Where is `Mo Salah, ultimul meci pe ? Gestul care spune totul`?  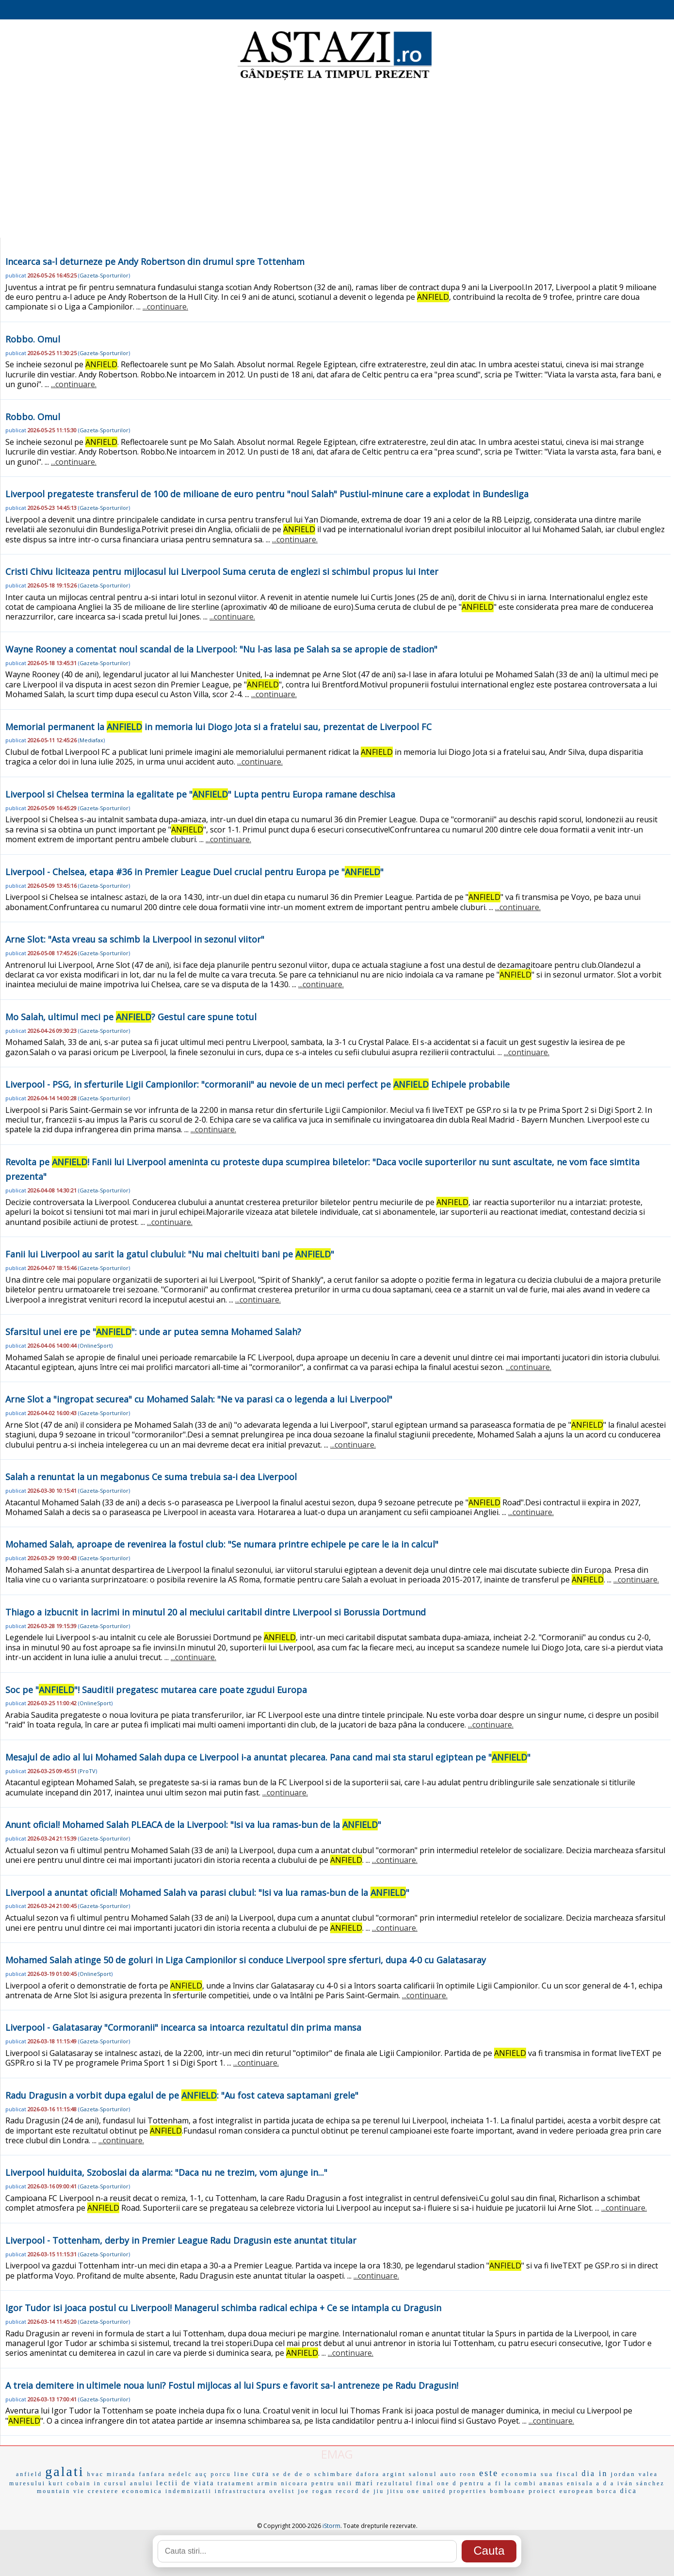 Mo Salah, ultimul meci pe ? Gestul care spune totul is located at coordinates (131, 1017).